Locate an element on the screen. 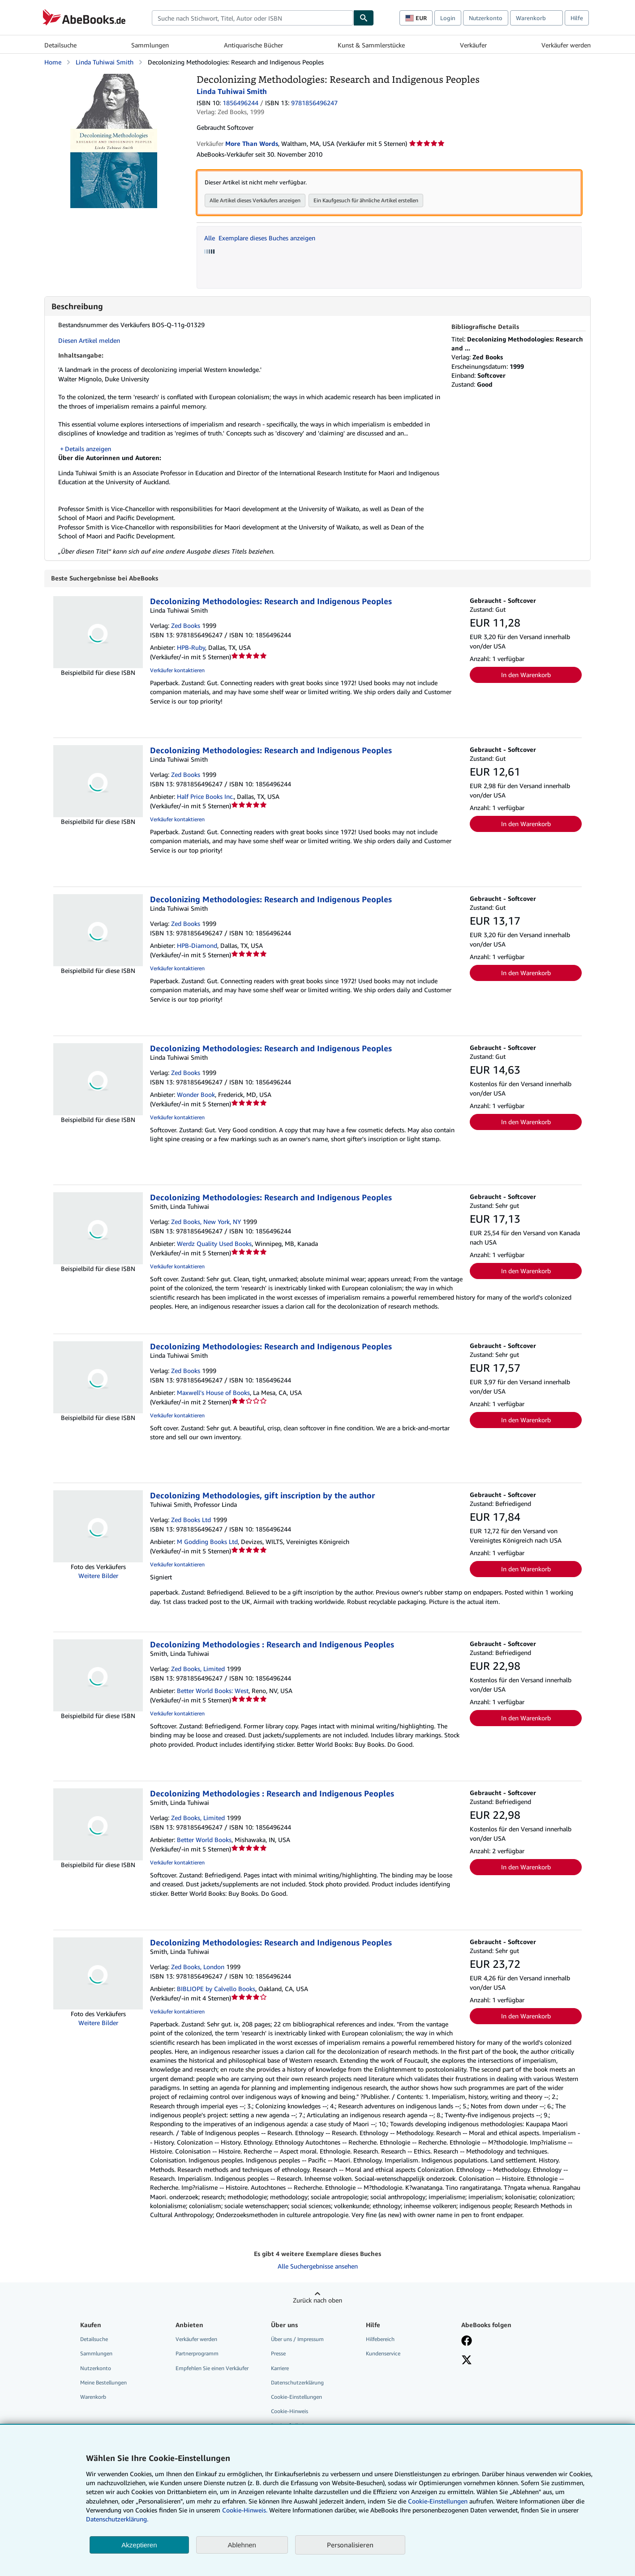  [Buch finden] is located at coordinates (363, 18).